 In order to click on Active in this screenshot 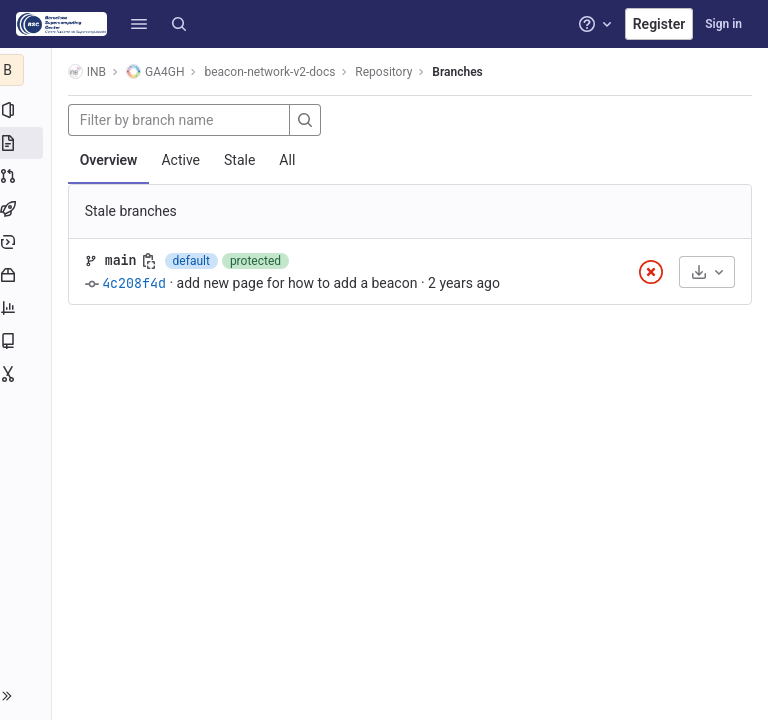, I will do `click(185, 160)`.